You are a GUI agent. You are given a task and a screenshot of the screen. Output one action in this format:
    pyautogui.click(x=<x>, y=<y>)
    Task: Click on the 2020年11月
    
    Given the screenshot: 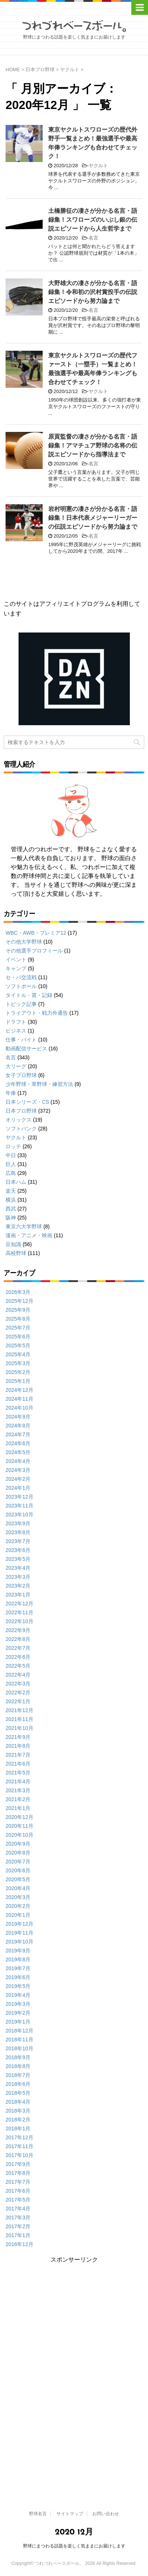 What is the action you would take?
    pyautogui.click(x=19, y=1826)
    